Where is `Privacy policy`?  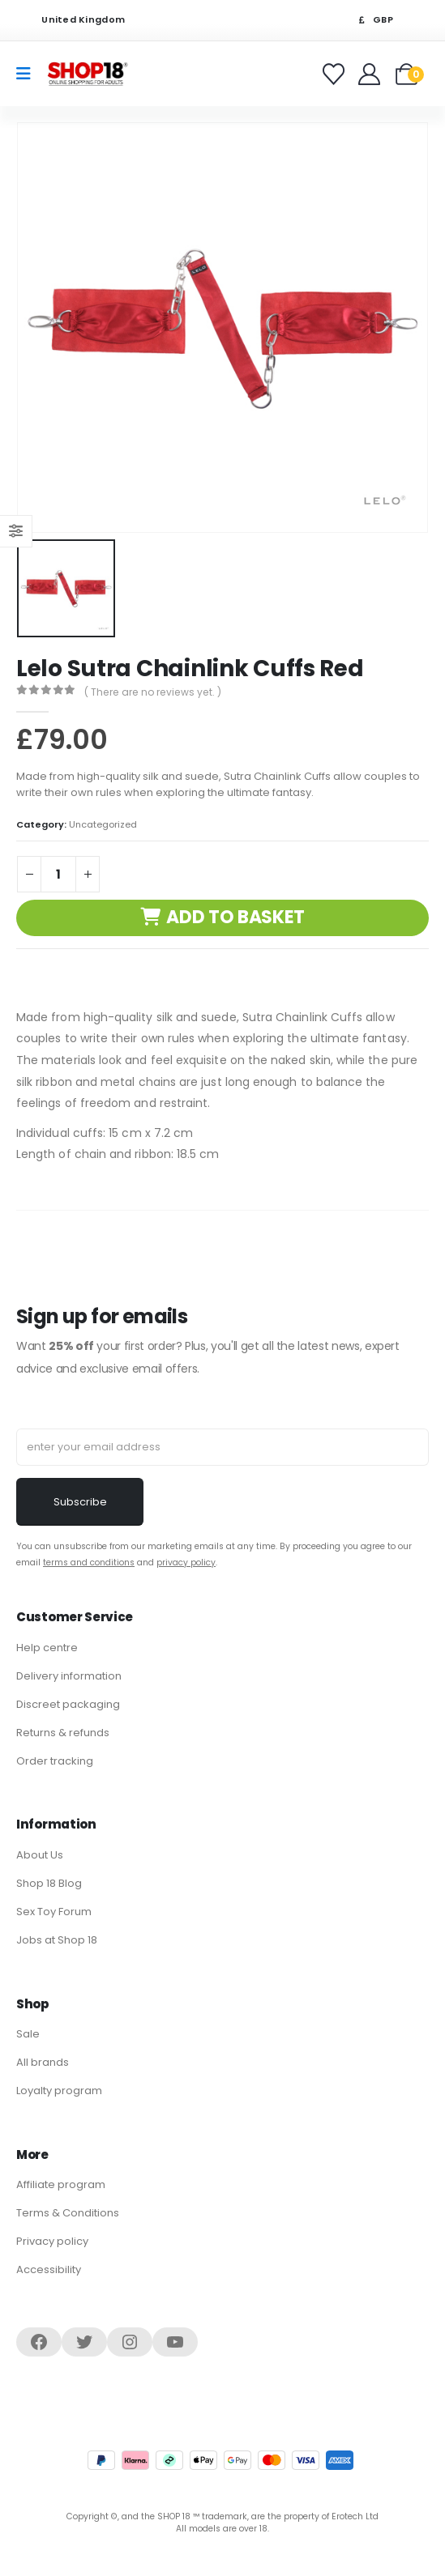
Privacy policy is located at coordinates (52, 2241).